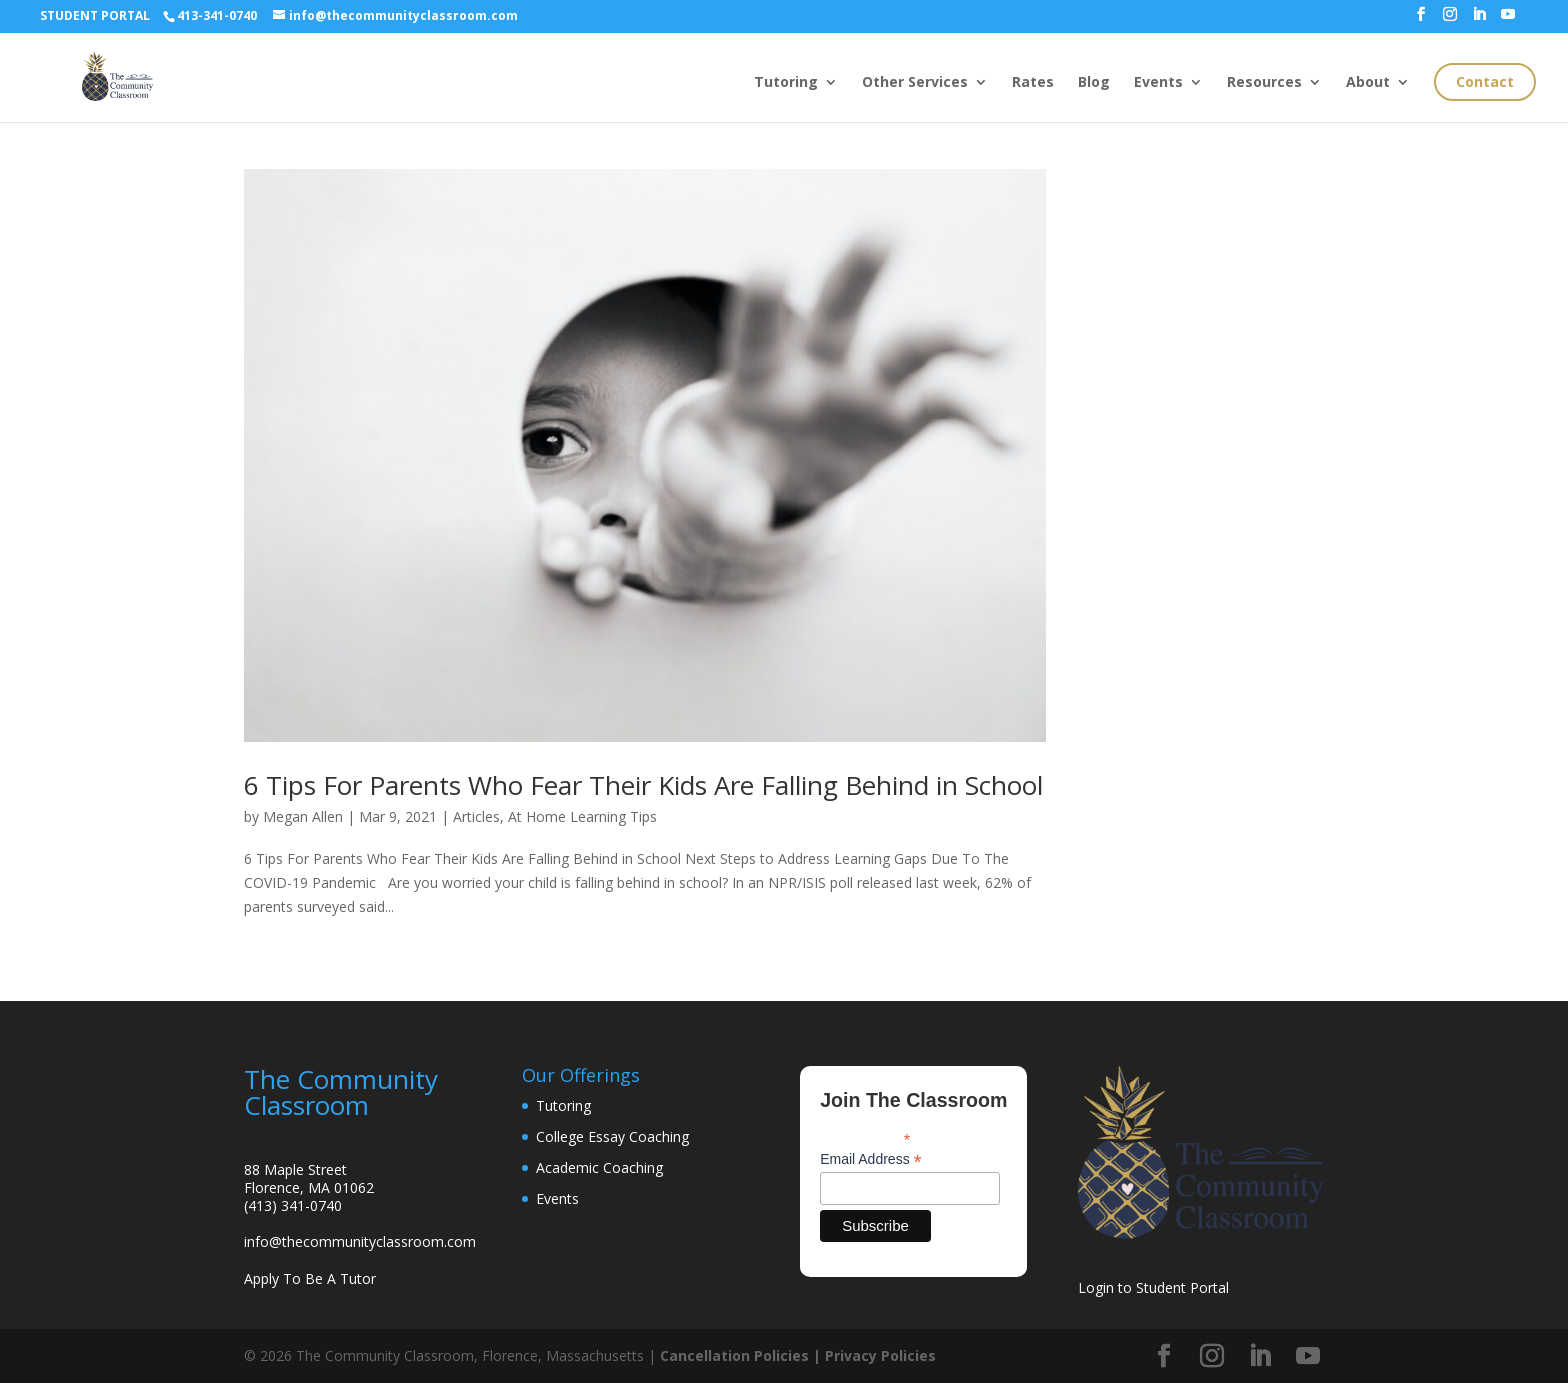  I want to click on Articles, so click(476, 816).